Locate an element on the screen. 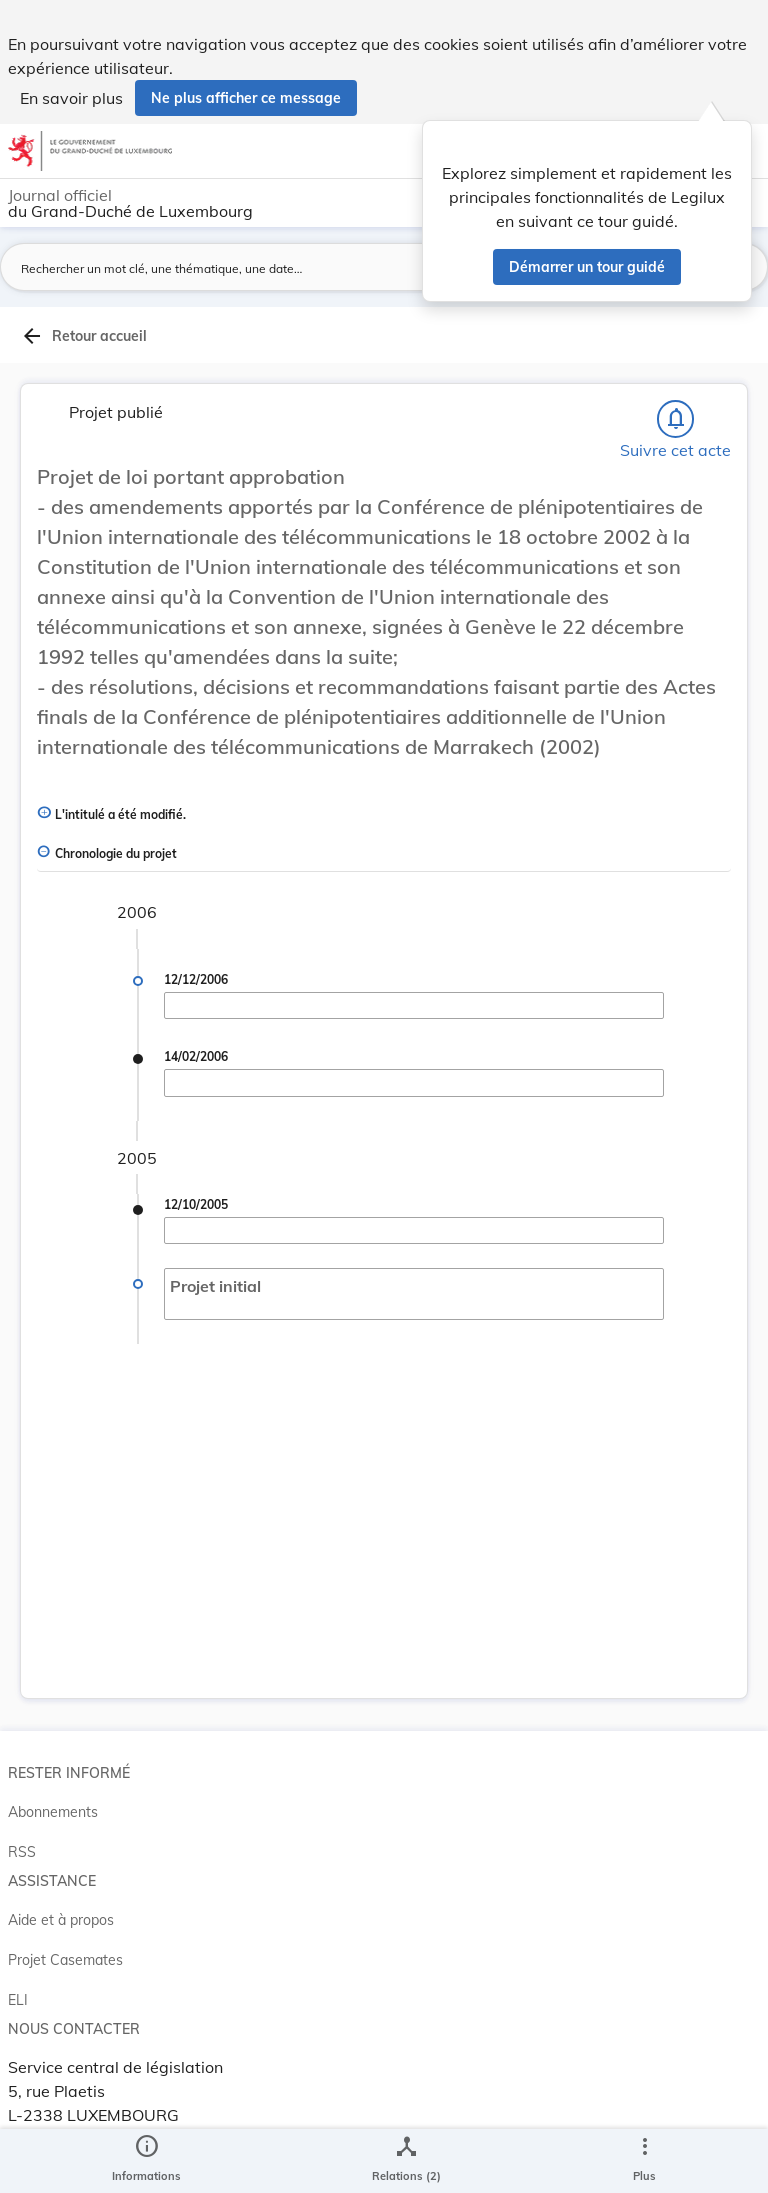 Image resolution: width=768 pixels, height=2193 pixels. RSS is located at coordinates (22, 1852).